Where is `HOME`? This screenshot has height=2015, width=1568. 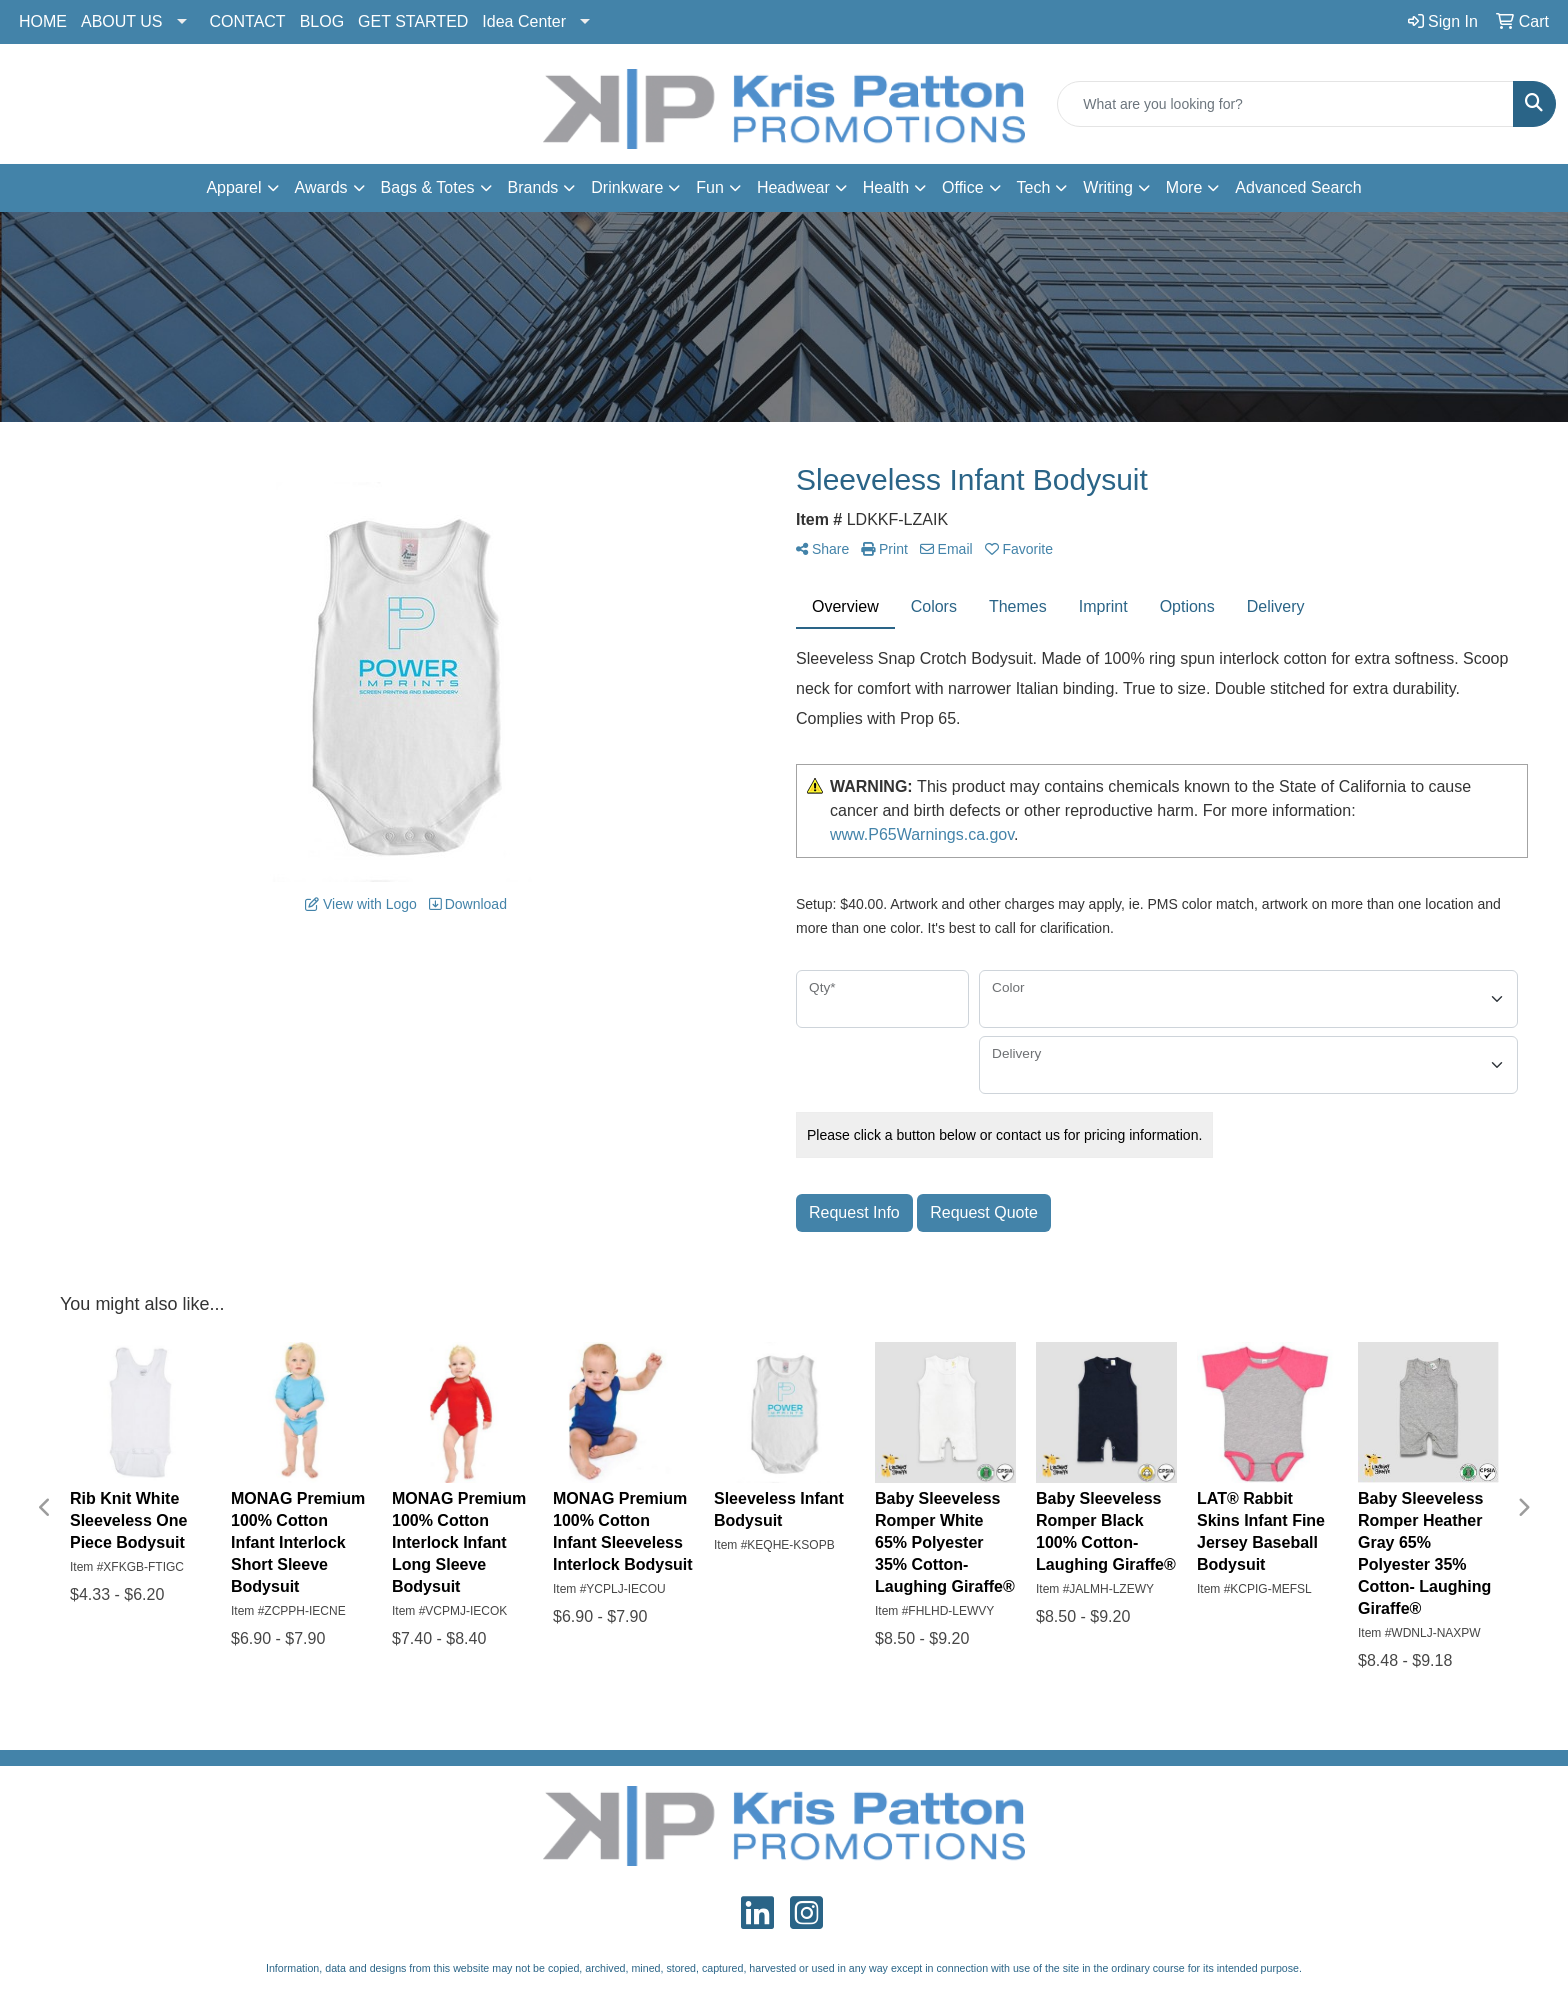 HOME is located at coordinates (43, 21).